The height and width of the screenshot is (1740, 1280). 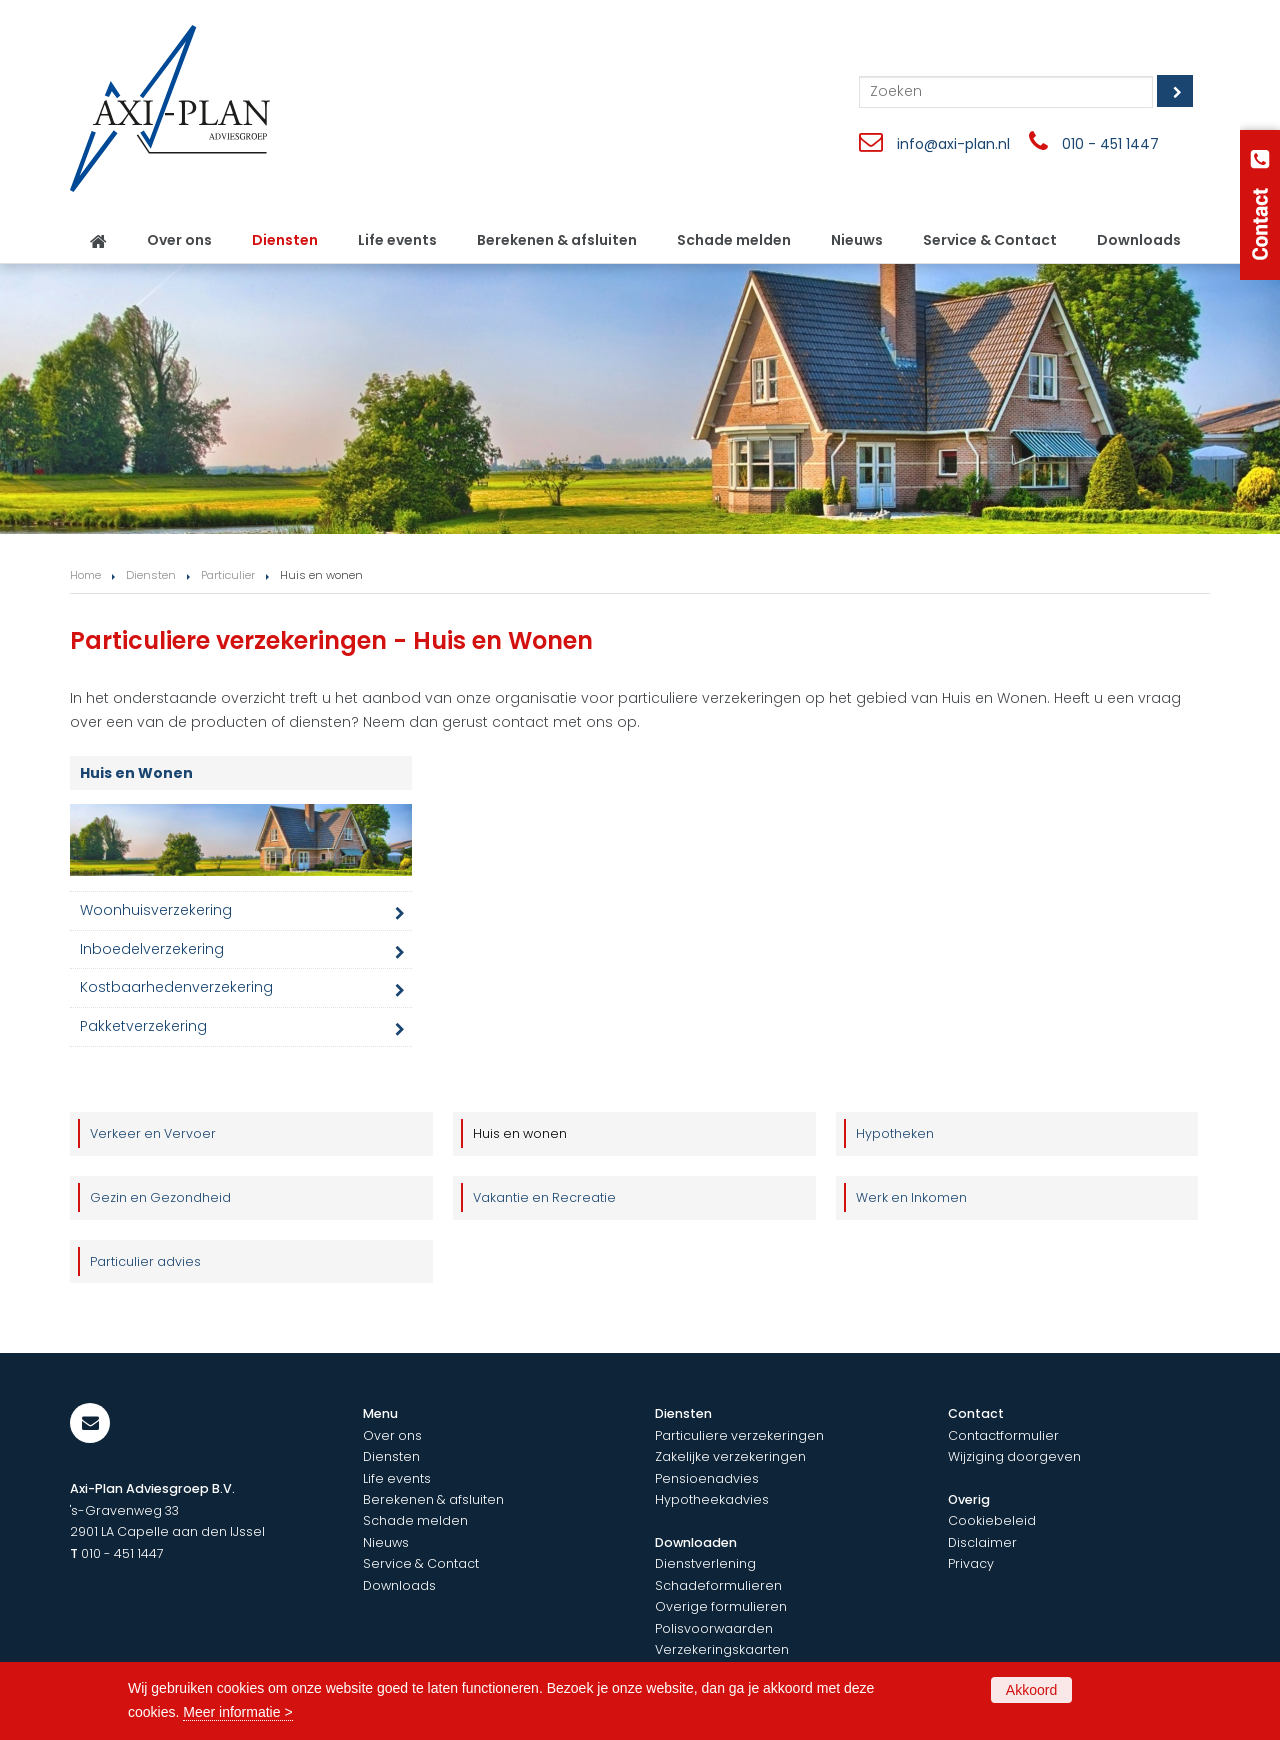 I want to click on Particuliere verzekeringen, so click(x=739, y=1435).